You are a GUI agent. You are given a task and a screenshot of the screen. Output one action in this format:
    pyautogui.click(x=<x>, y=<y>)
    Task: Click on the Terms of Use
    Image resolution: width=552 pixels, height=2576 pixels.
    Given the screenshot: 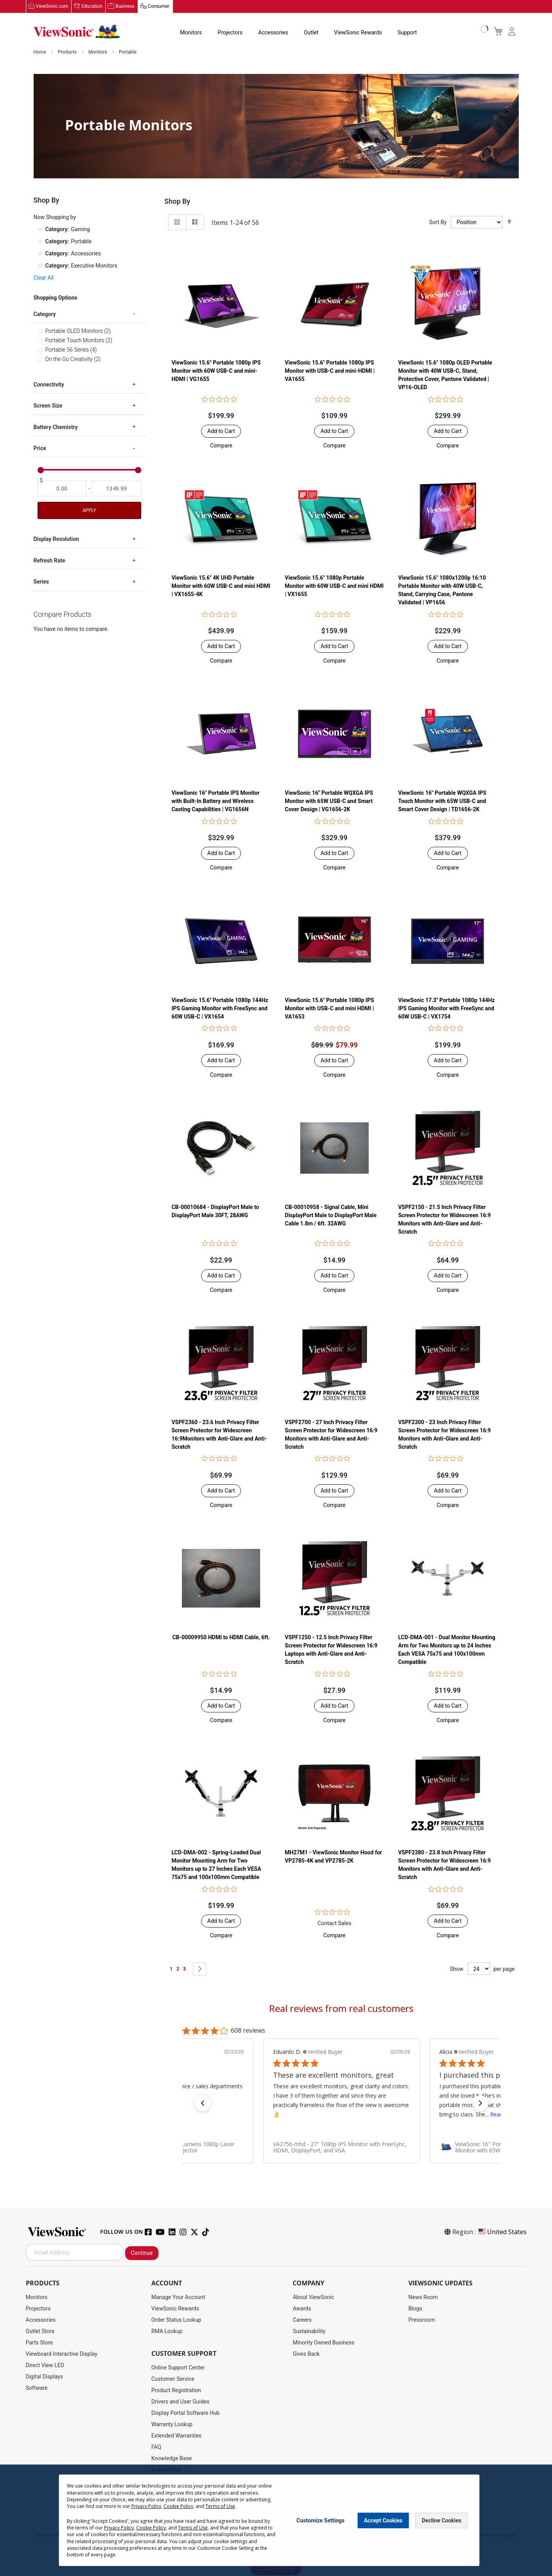 What is the action you would take?
    pyautogui.click(x=220, y=2506)
    